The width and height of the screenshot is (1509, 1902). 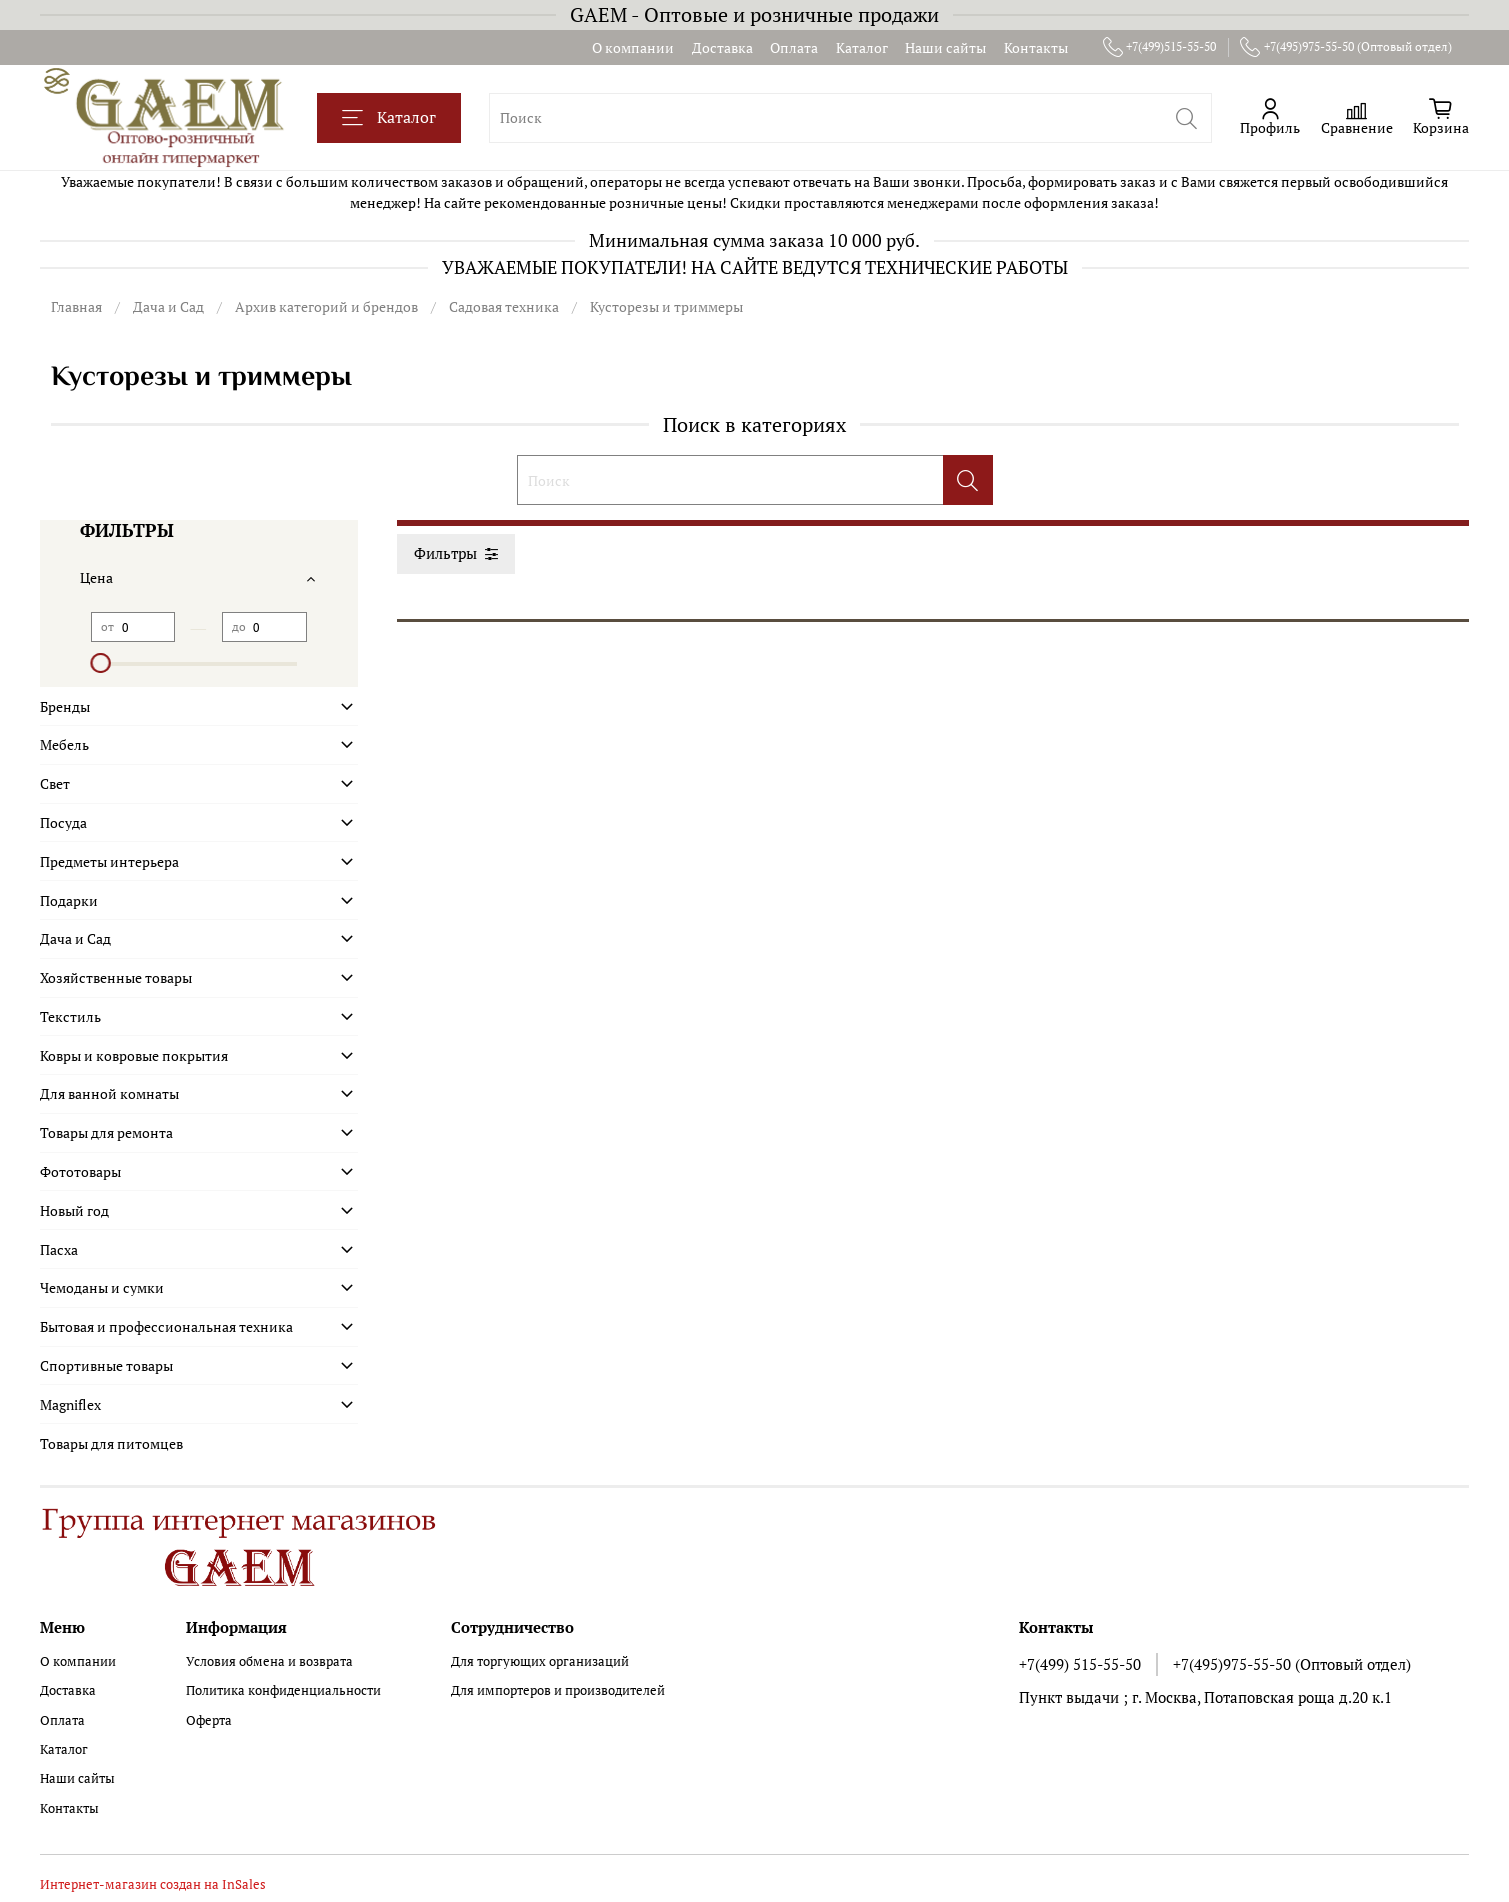 What do you see at coordinates (168, 306) in the screenshot?
I see `Дача и Сад` at bounding box center [168, 306].